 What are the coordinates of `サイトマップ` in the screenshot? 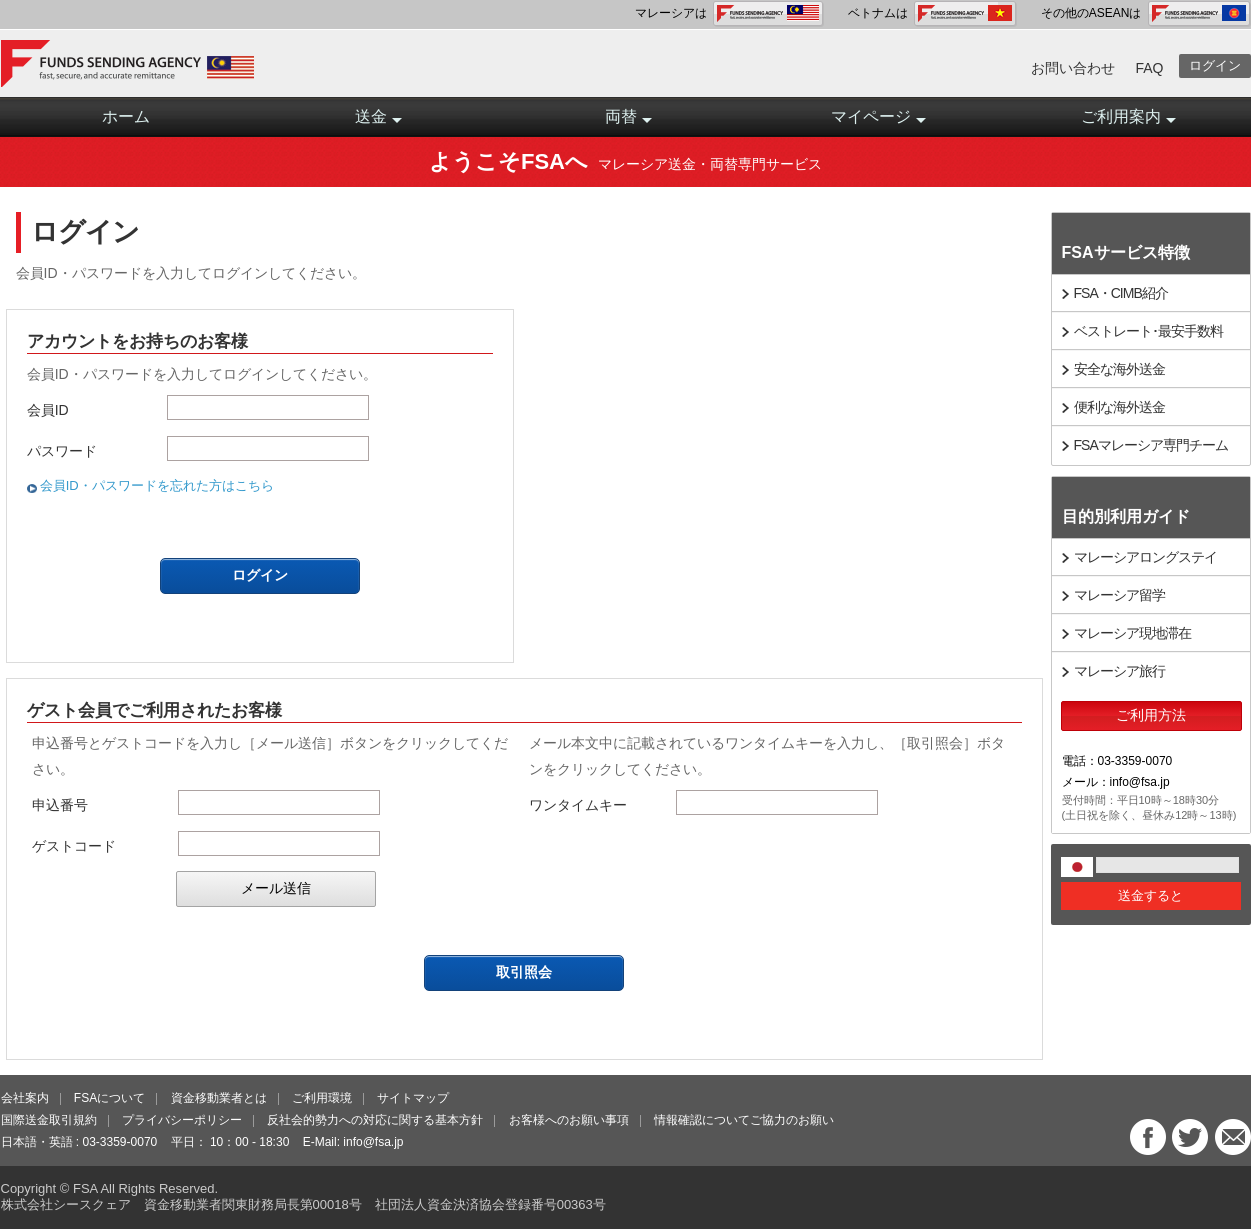 It's located at (413, 1098).